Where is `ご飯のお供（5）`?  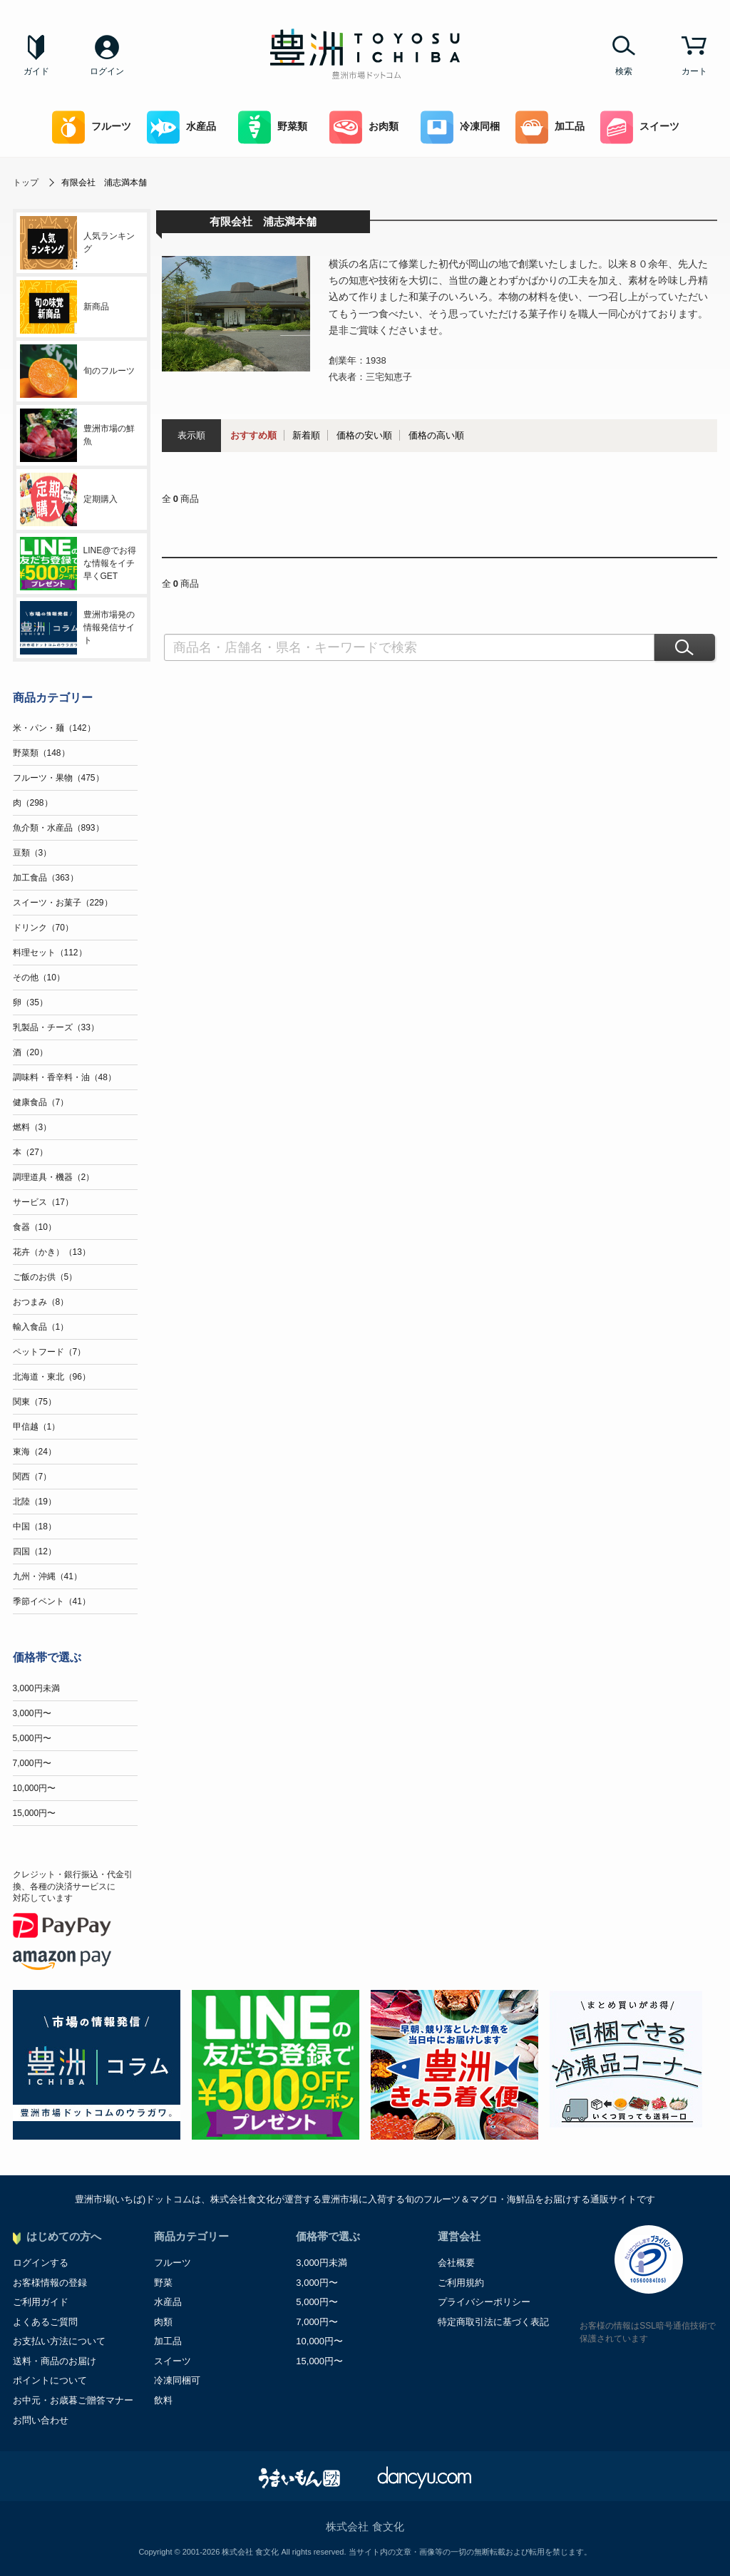
ご飯のお供（5） is located at coordinates (45, 1277).